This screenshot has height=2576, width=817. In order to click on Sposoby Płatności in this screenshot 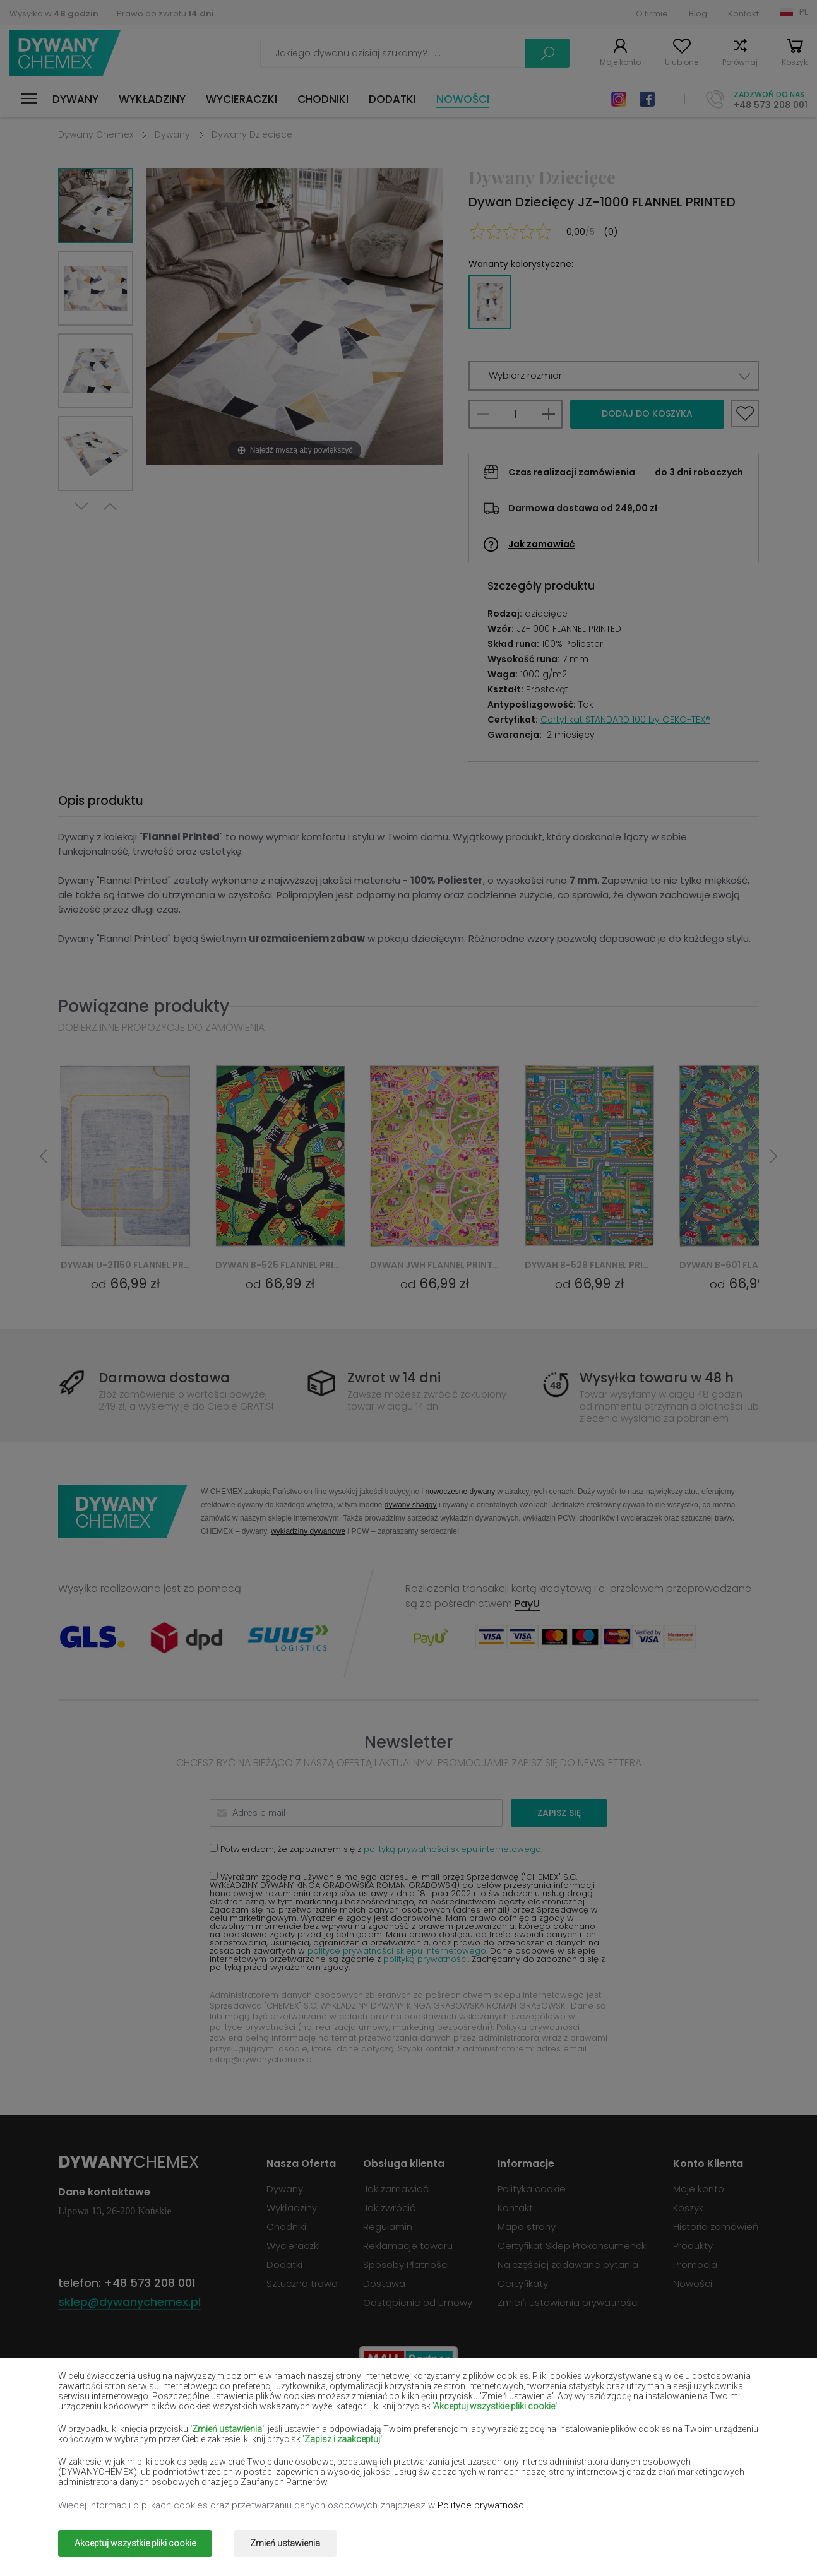, I will do `click(406, 2264)`.